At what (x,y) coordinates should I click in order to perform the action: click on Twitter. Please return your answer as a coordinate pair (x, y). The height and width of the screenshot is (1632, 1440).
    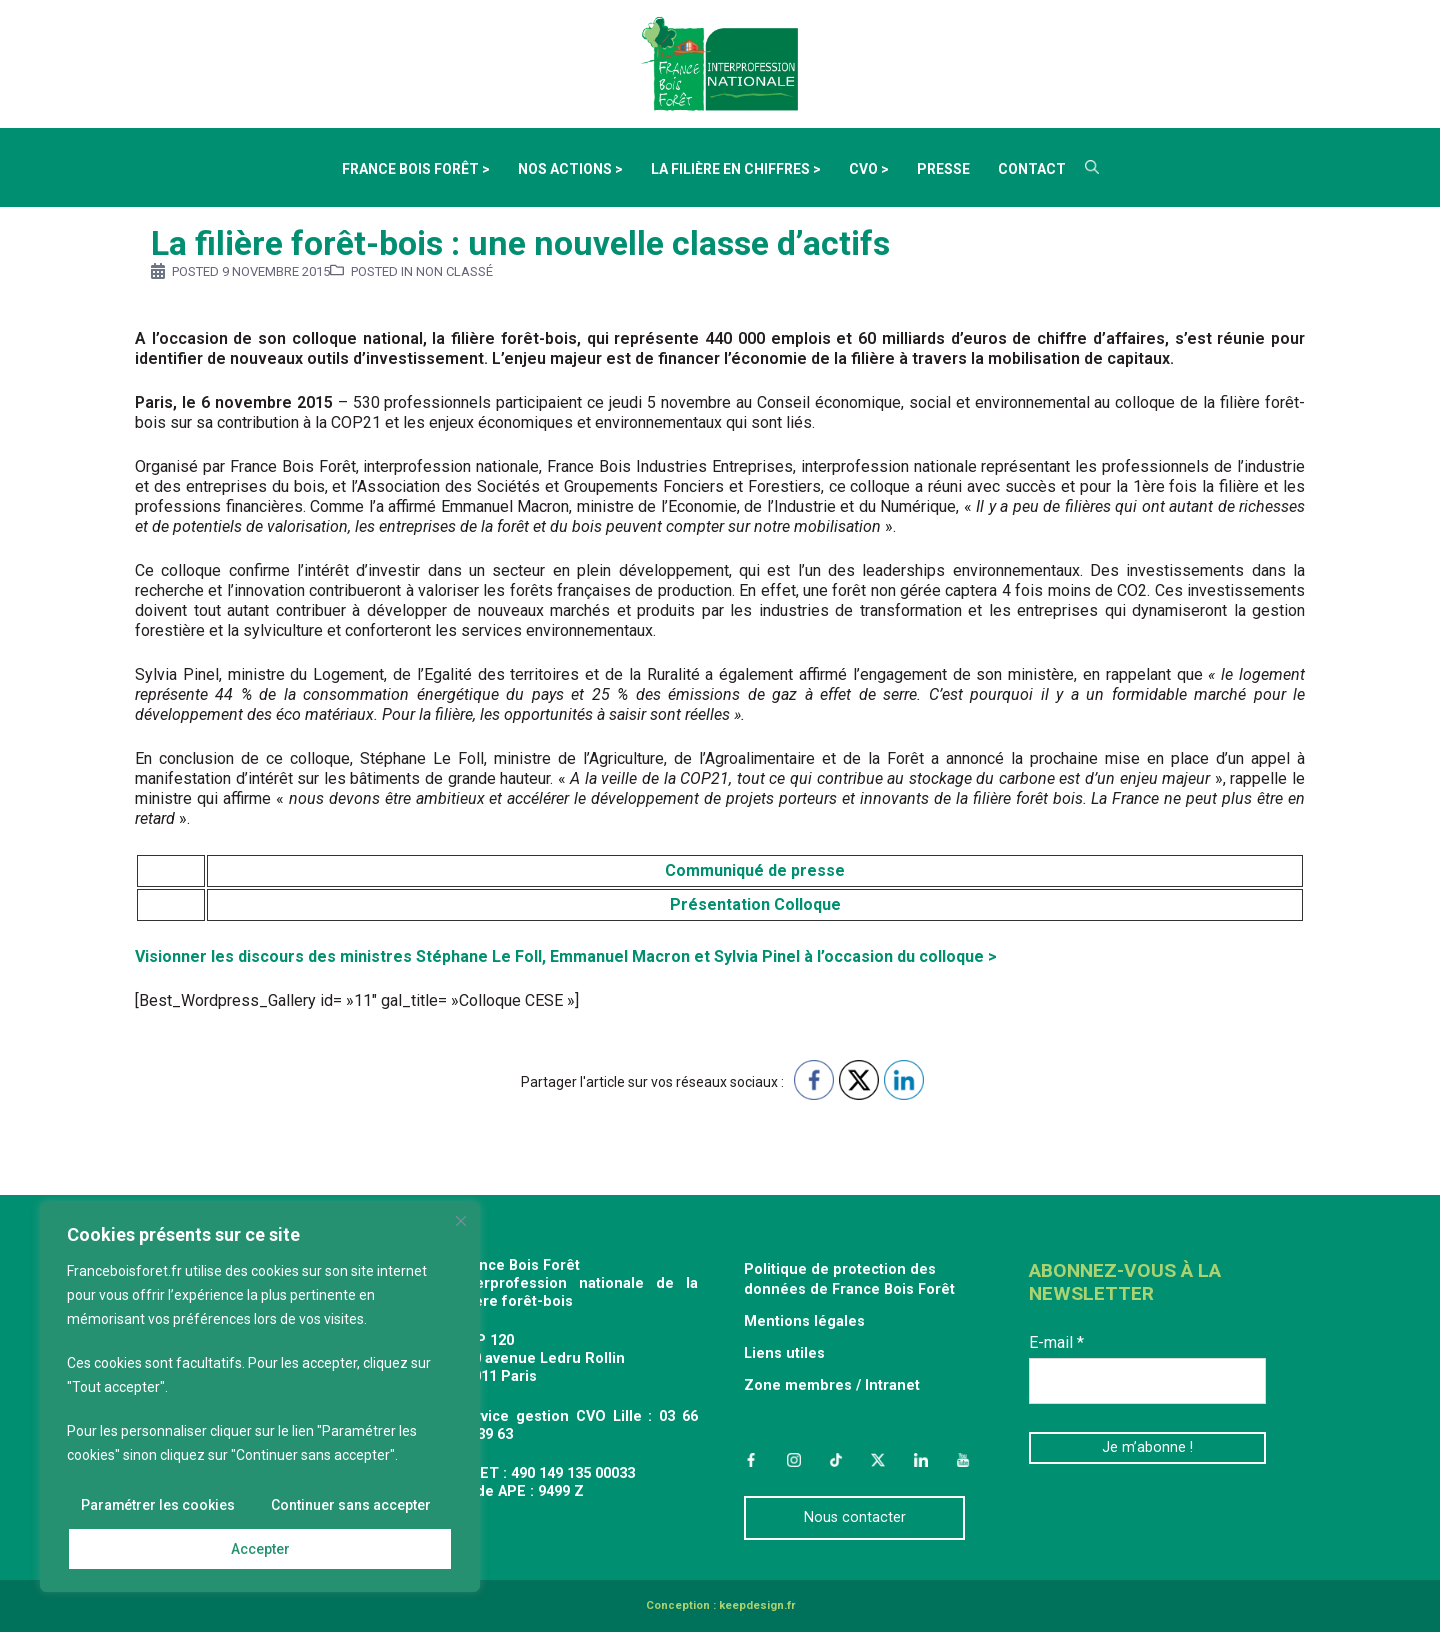
    Looking at the image, I should click on (878, 1460).